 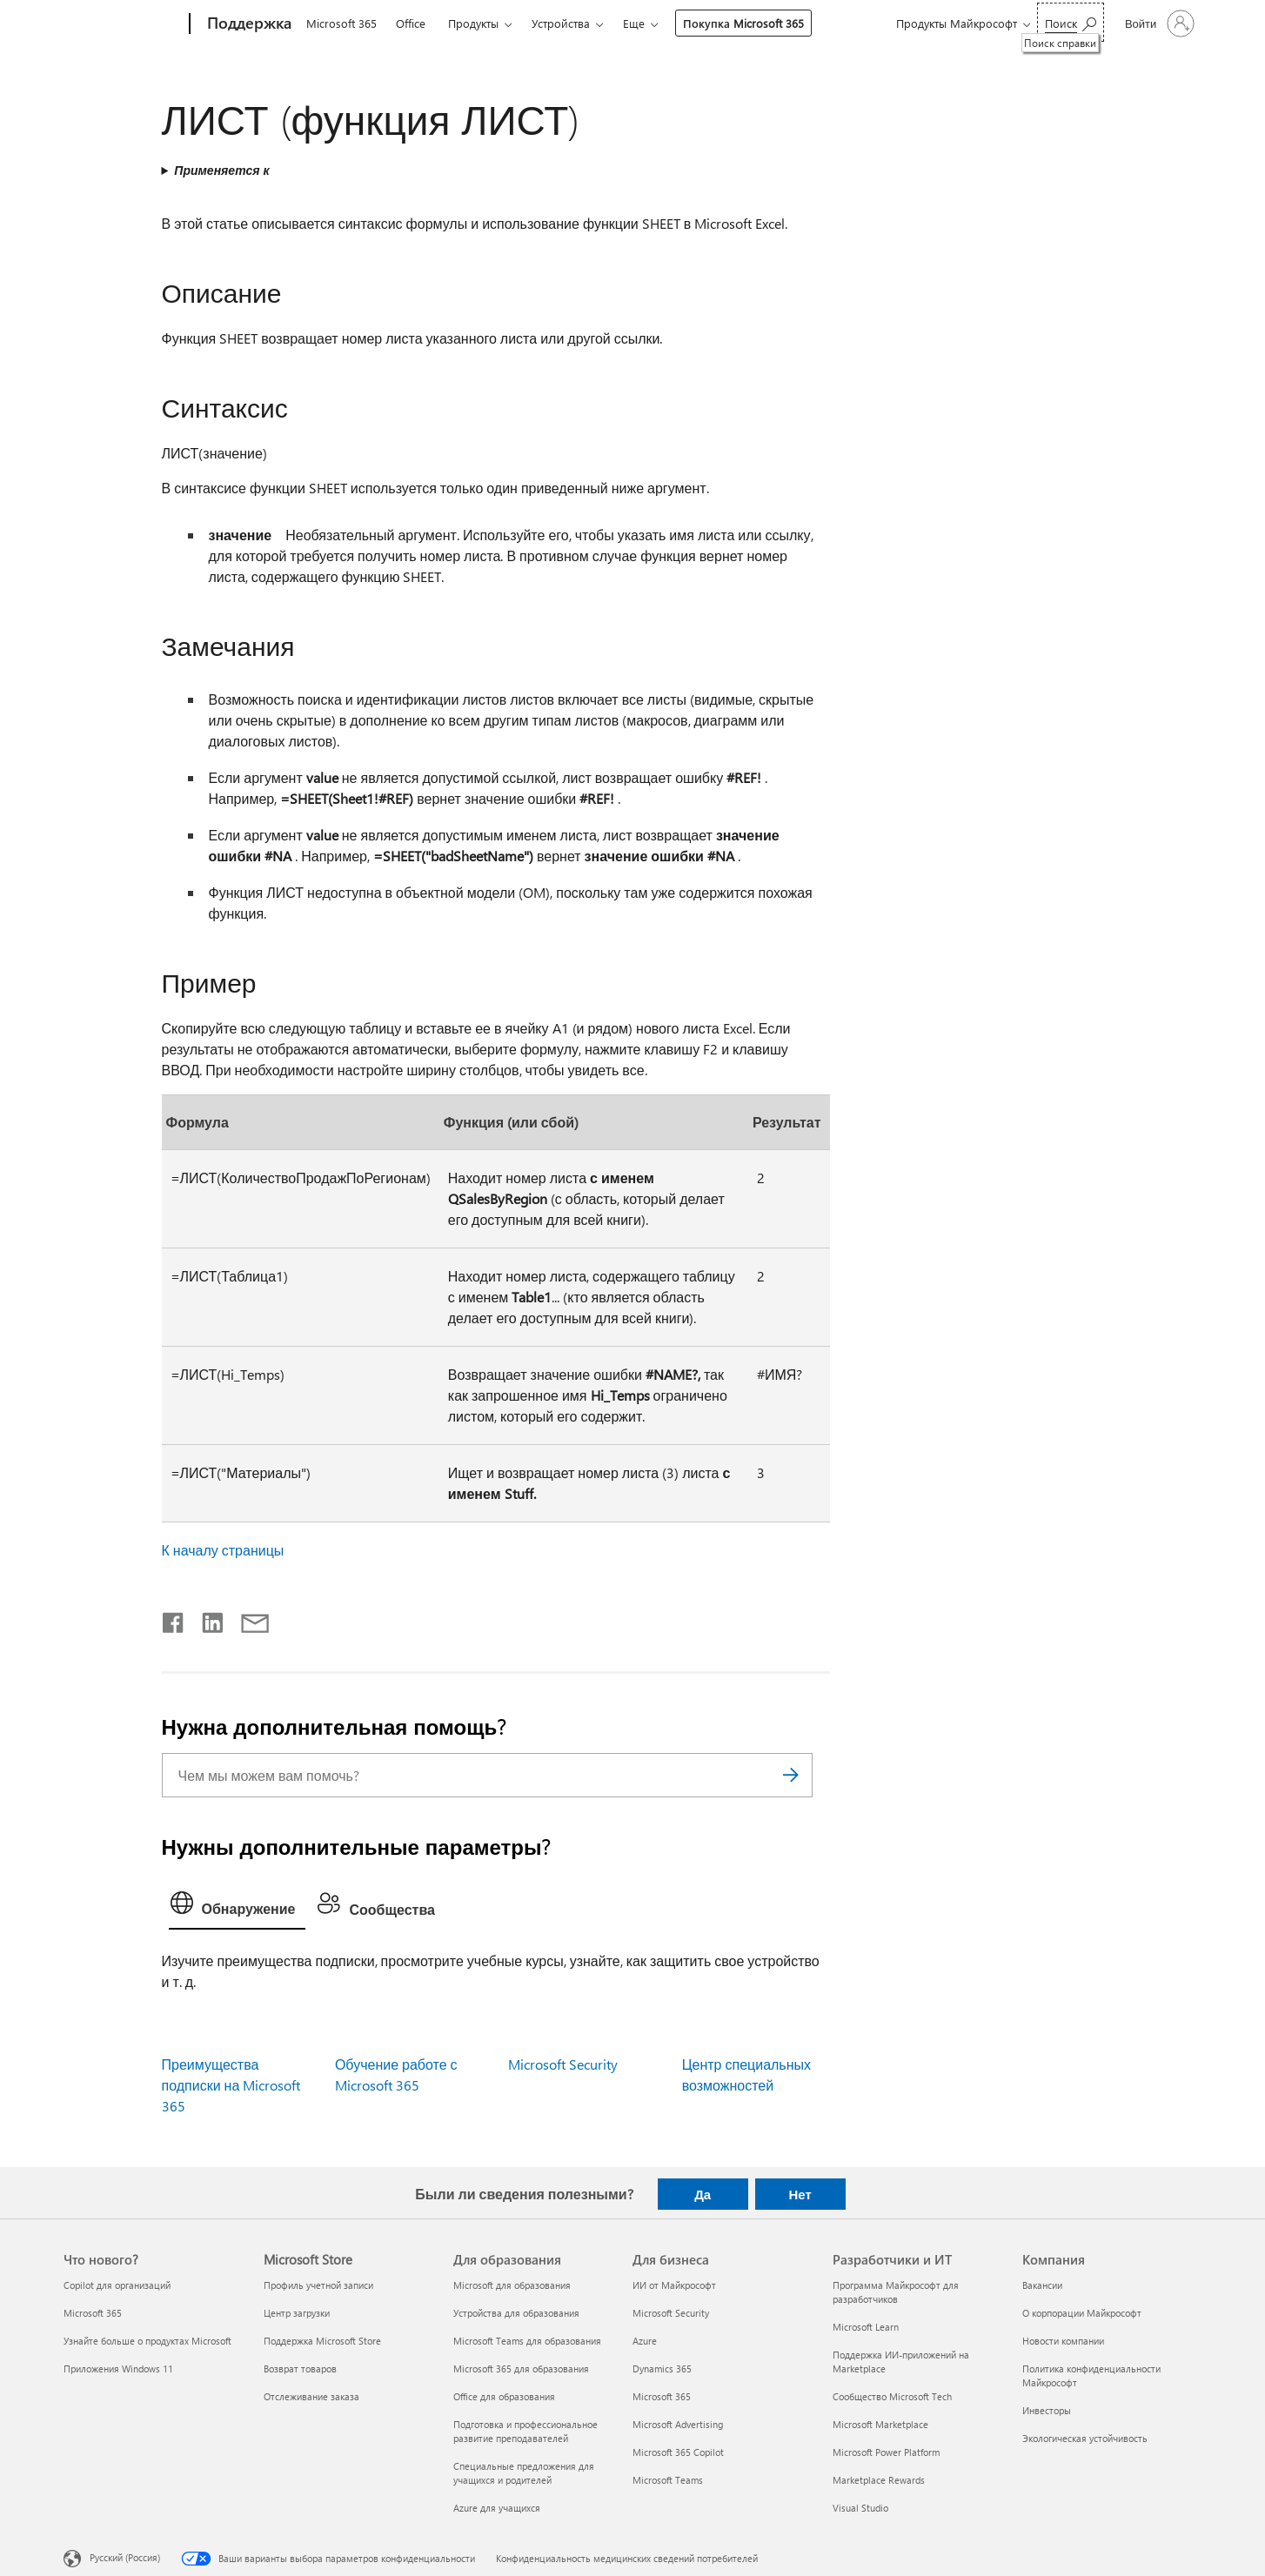 What do you see at coordinates (527, 2340) in the screenshot?
I see `Microsoft Teams для образования [Microsoft Teams для образования Для образования]` at bounding box center [527, 2340].